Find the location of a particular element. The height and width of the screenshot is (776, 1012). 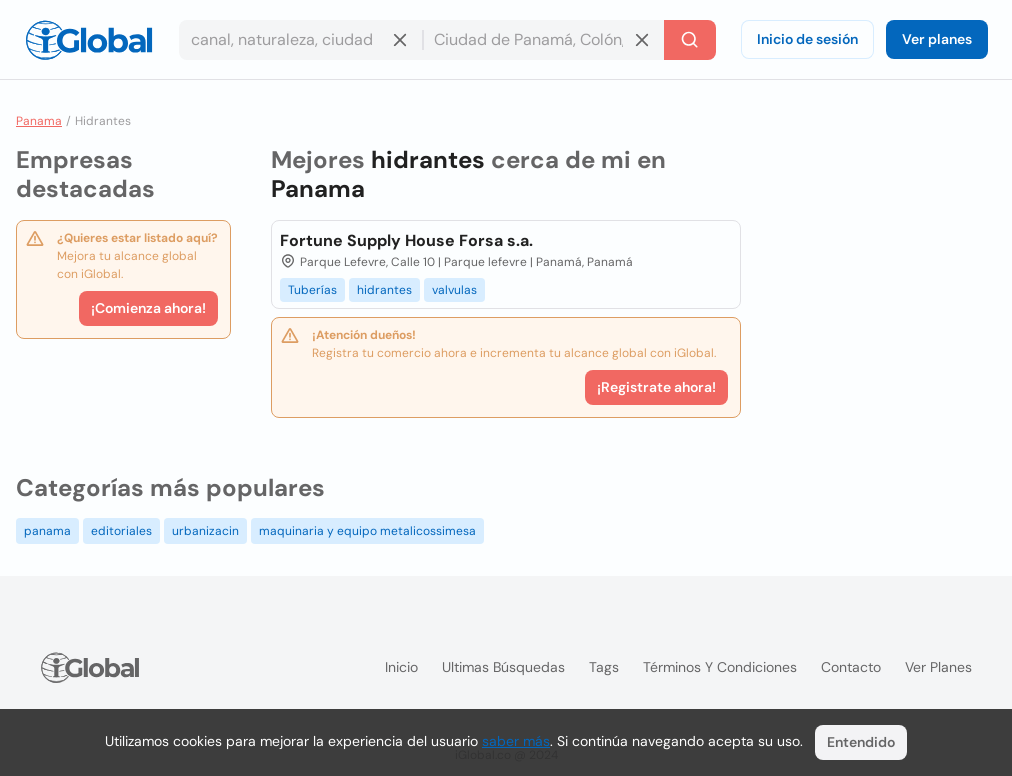

Inicio de sesión is located at coordinates (807, 39).